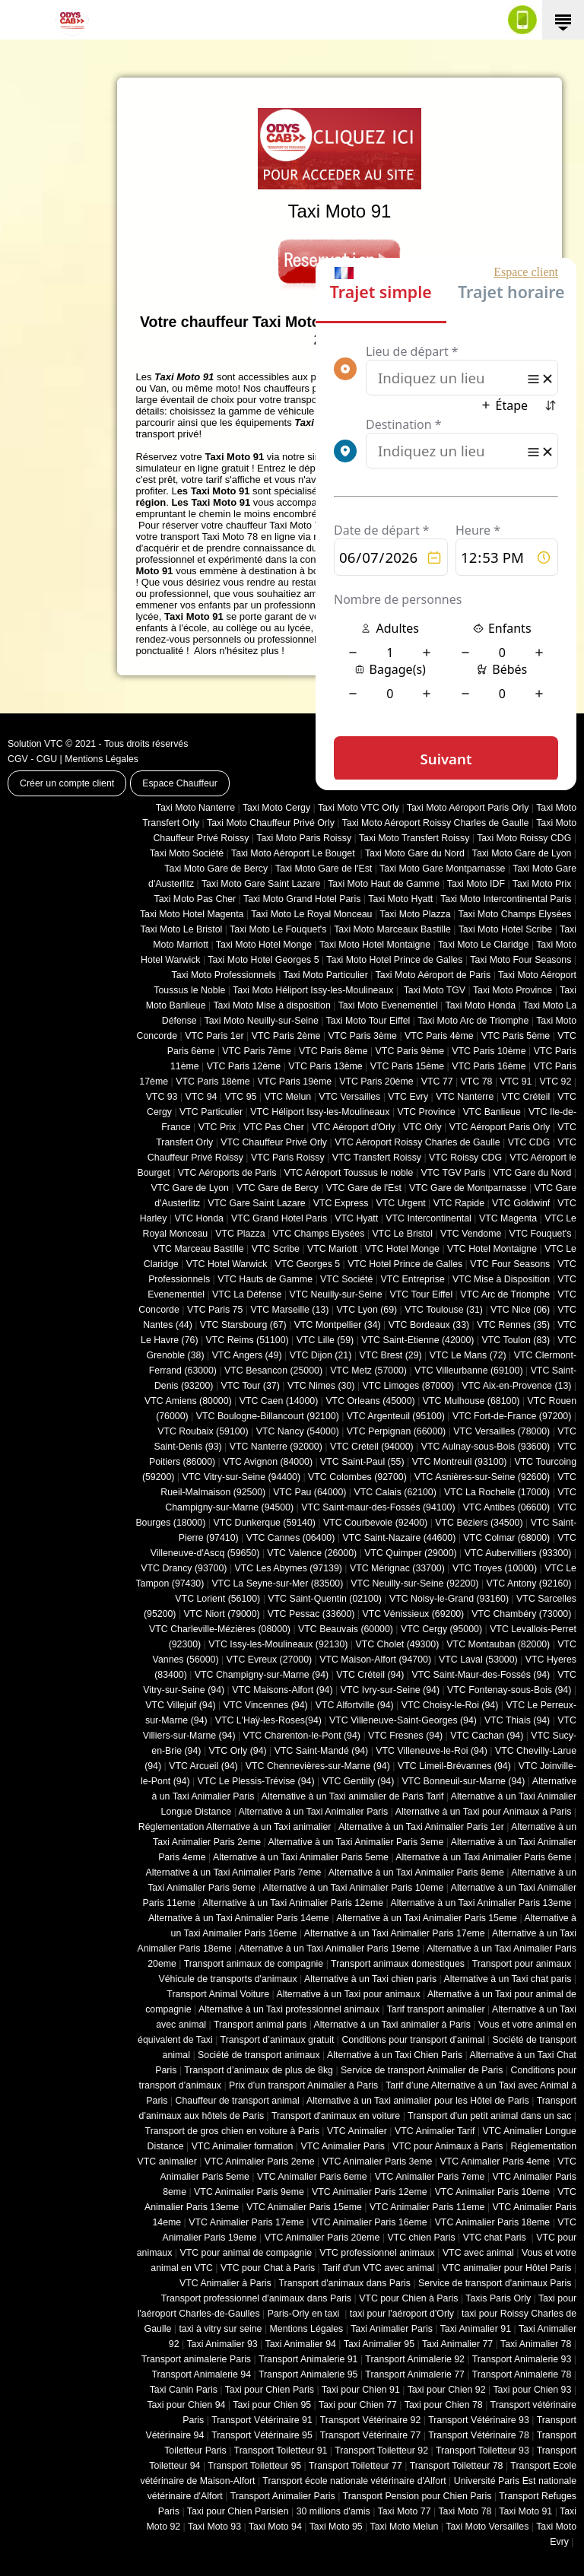 This screenshot has height=2576, width=584. What do you see at coordinates (532, 1172) in the screenshot?
I see `VTC Gare du Nord` at bounding box center [532, 1172].